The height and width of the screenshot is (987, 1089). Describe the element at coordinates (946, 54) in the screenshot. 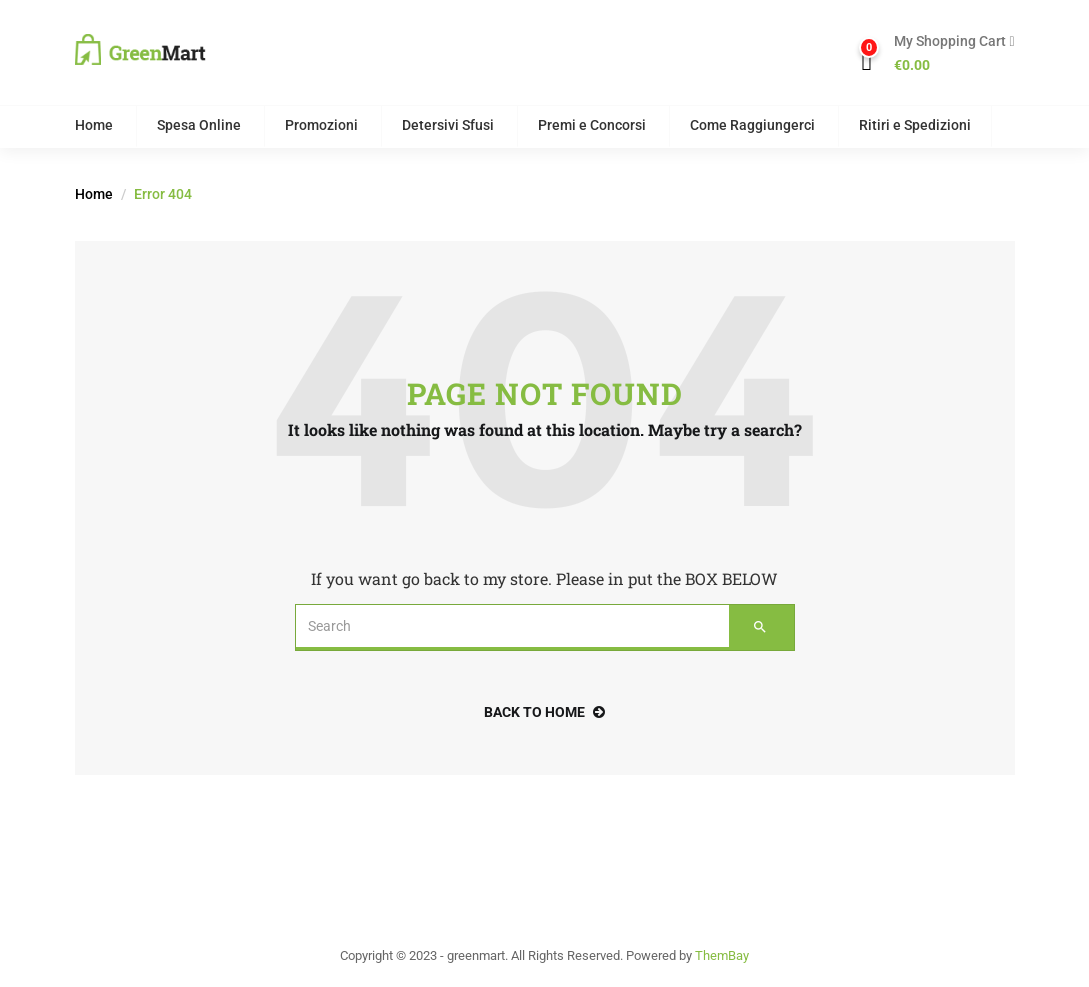

I see `[button]` at that location.